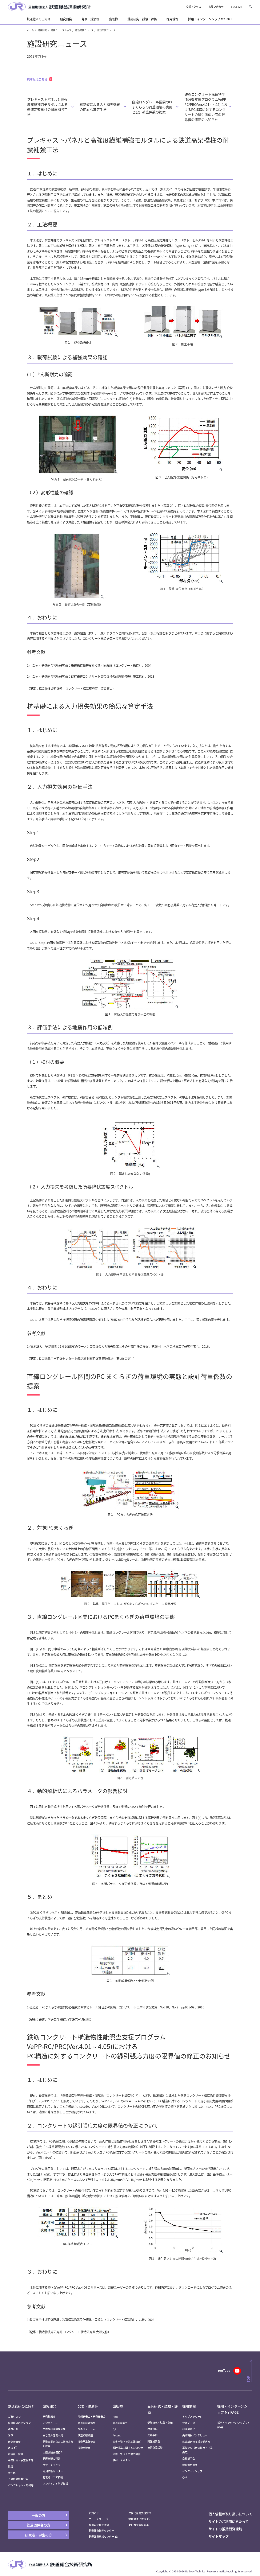  I want to click on 受託研究・試験・評価, so click(160, 2422).